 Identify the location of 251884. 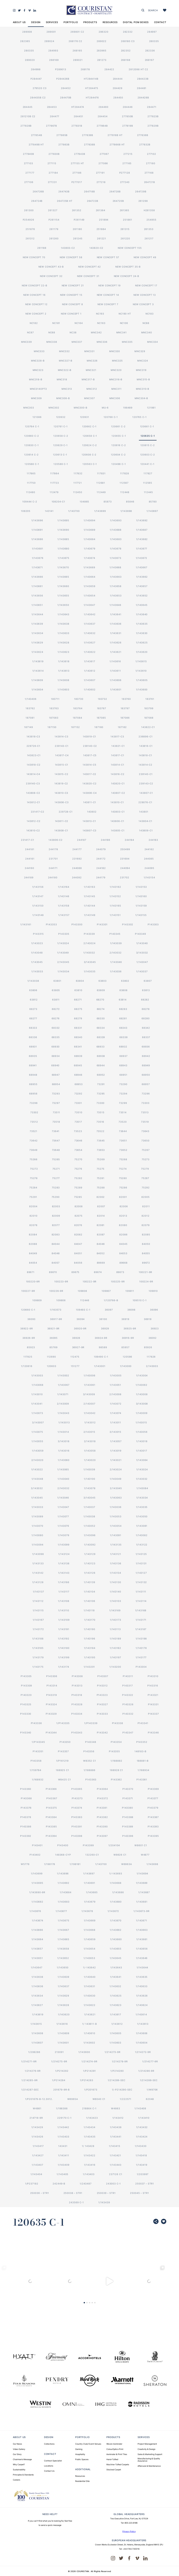
(101, 229).